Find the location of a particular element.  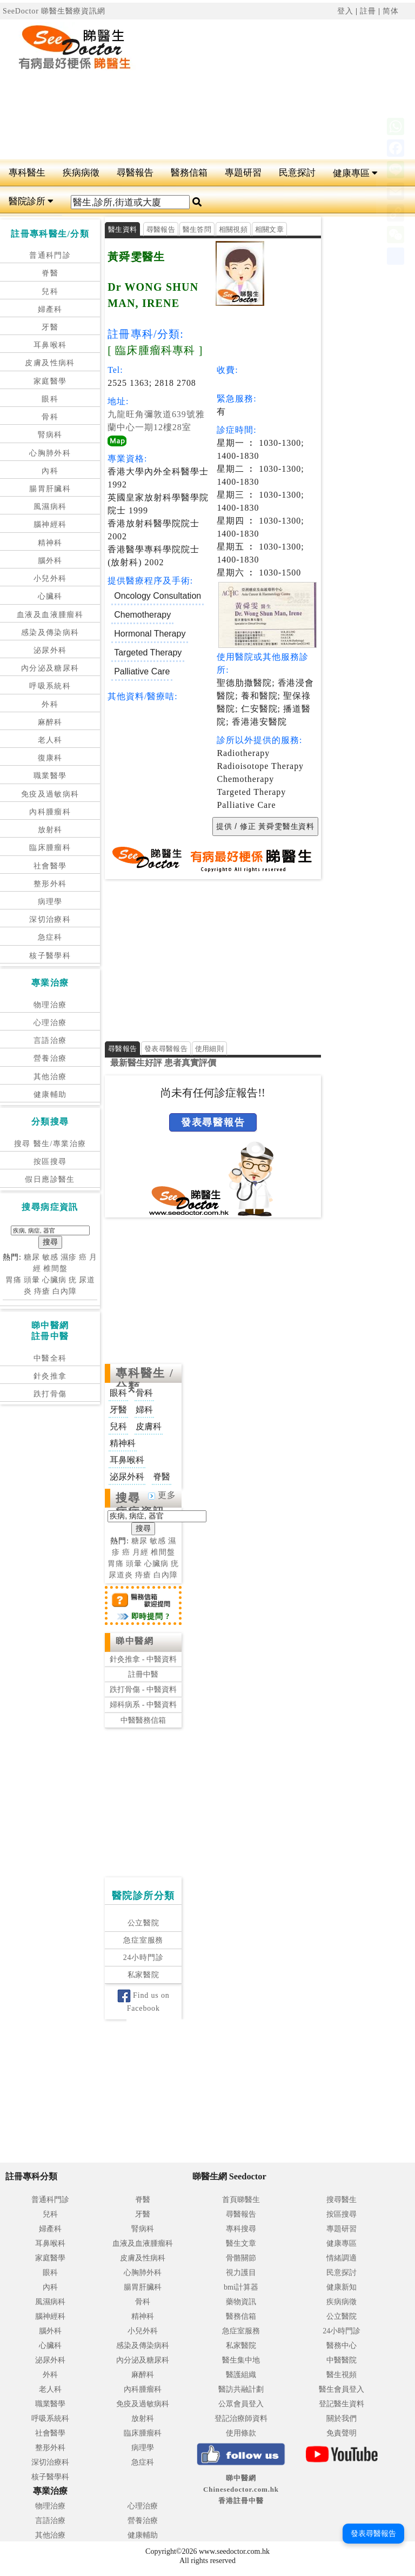

月經 is located at coordinates (140, 1552).